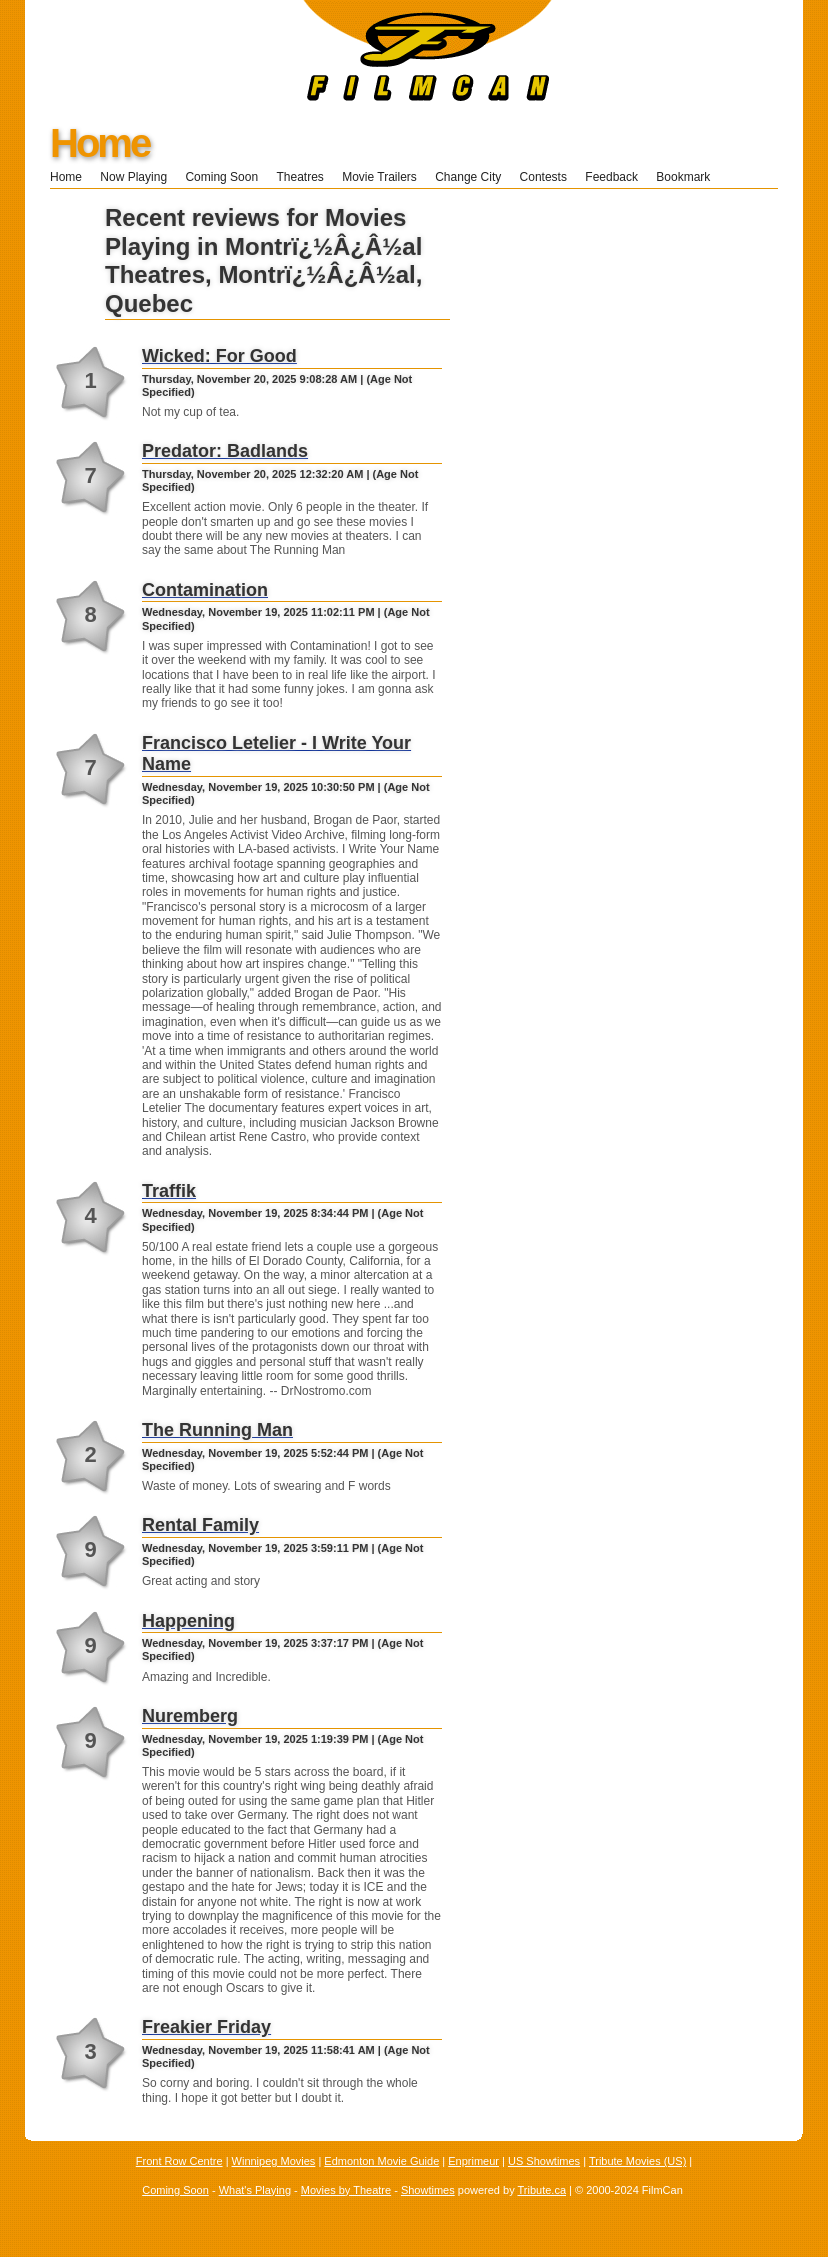  Describe the element at coordinates (274, 2161) in the screenshot. I see `Winnipeg Movies` at that location.